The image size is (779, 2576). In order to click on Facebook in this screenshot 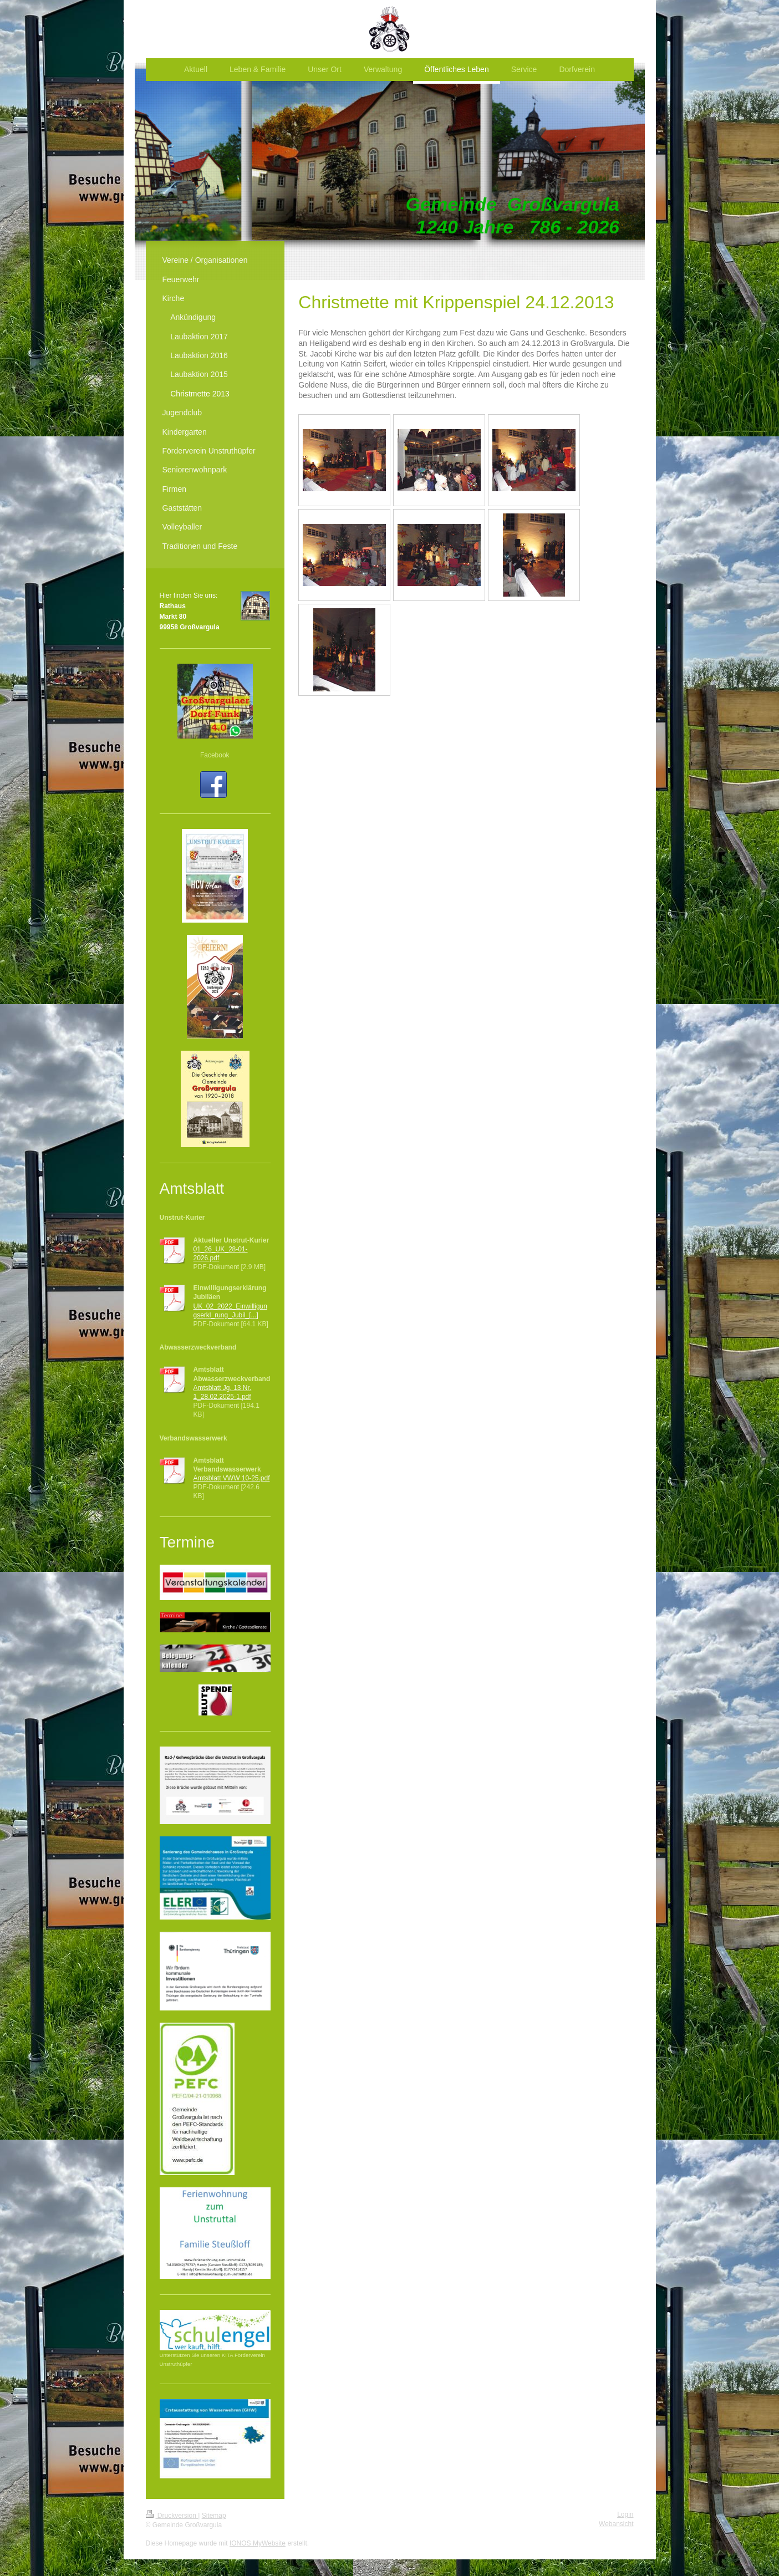, I will do `click(215, 755)`.